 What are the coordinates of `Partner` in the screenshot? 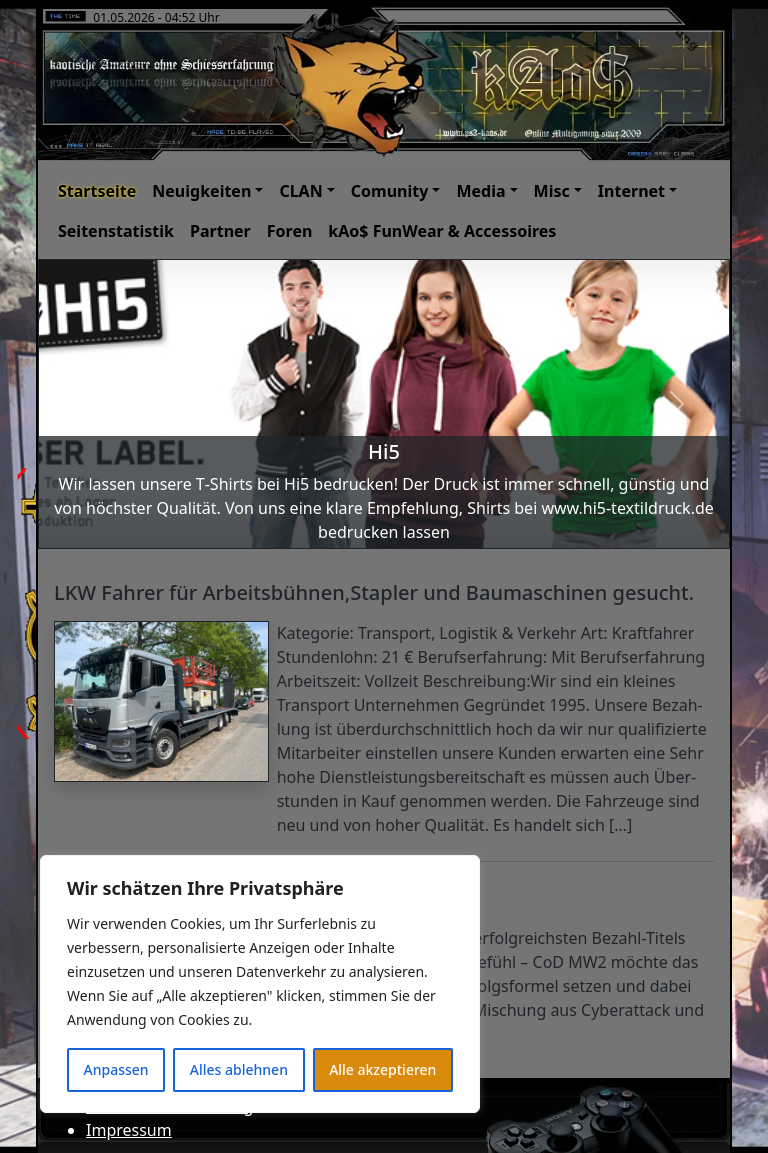 It's located at (220, 231).